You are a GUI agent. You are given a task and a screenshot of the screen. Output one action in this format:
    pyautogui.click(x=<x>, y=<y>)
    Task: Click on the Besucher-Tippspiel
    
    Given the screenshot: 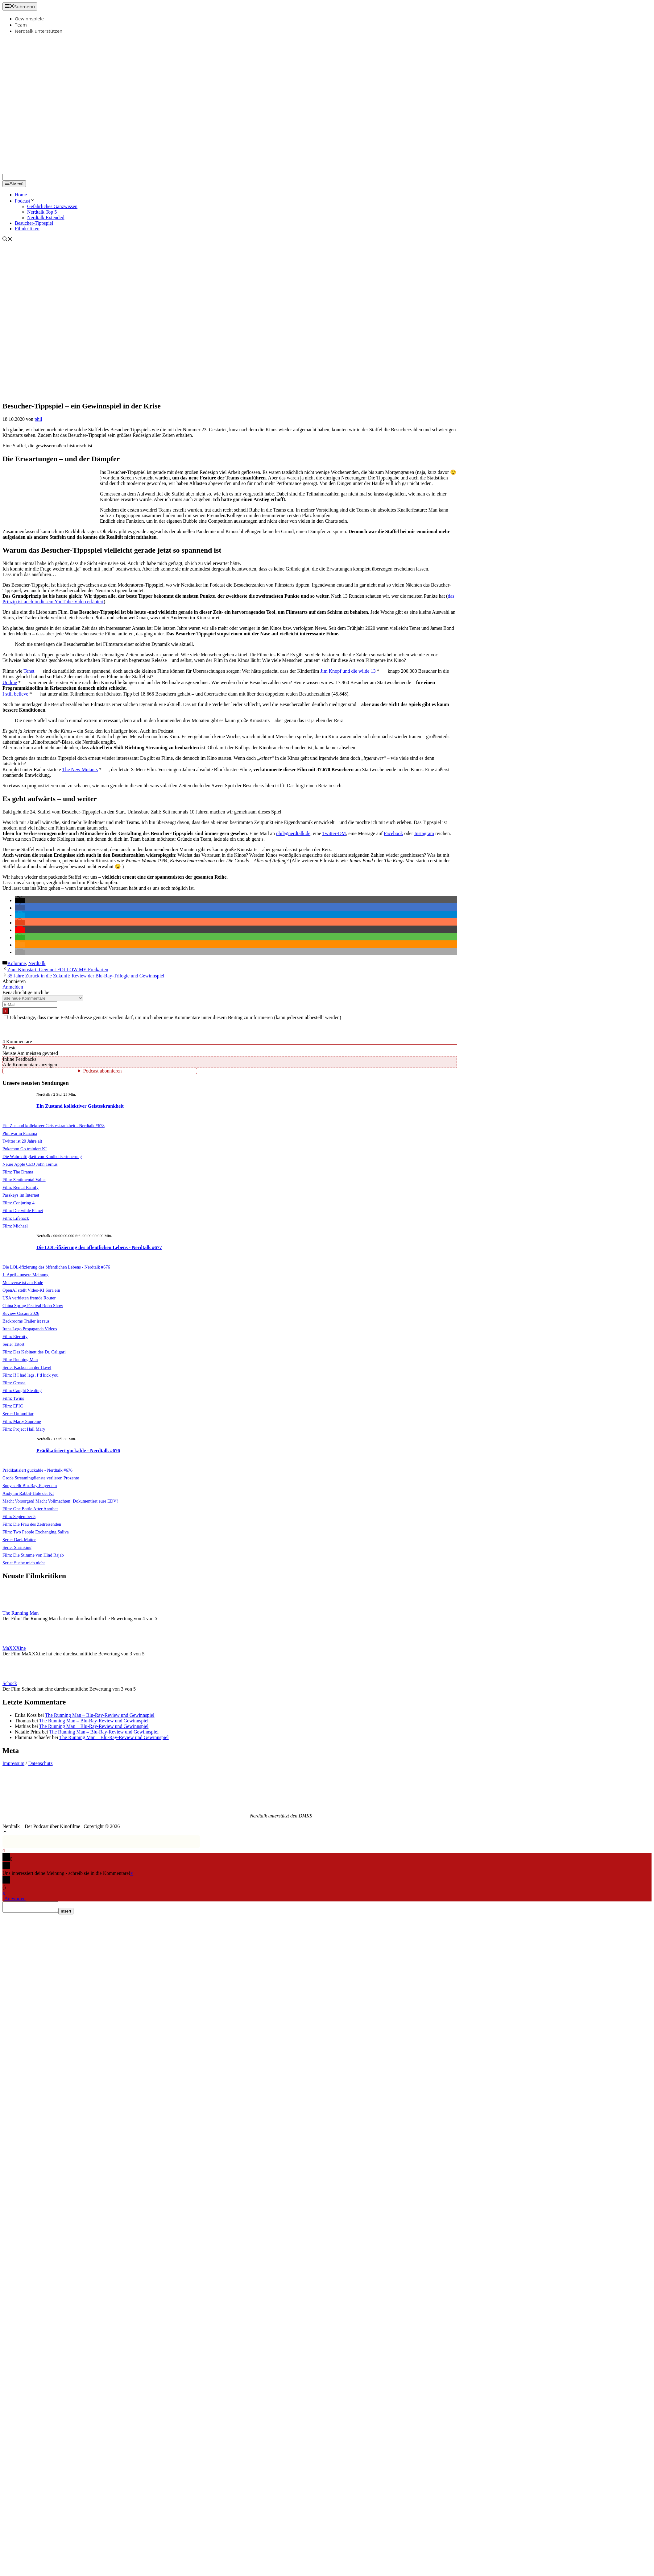 What is the action you would take?
    pyautogui.click(x=34, y=223)
    